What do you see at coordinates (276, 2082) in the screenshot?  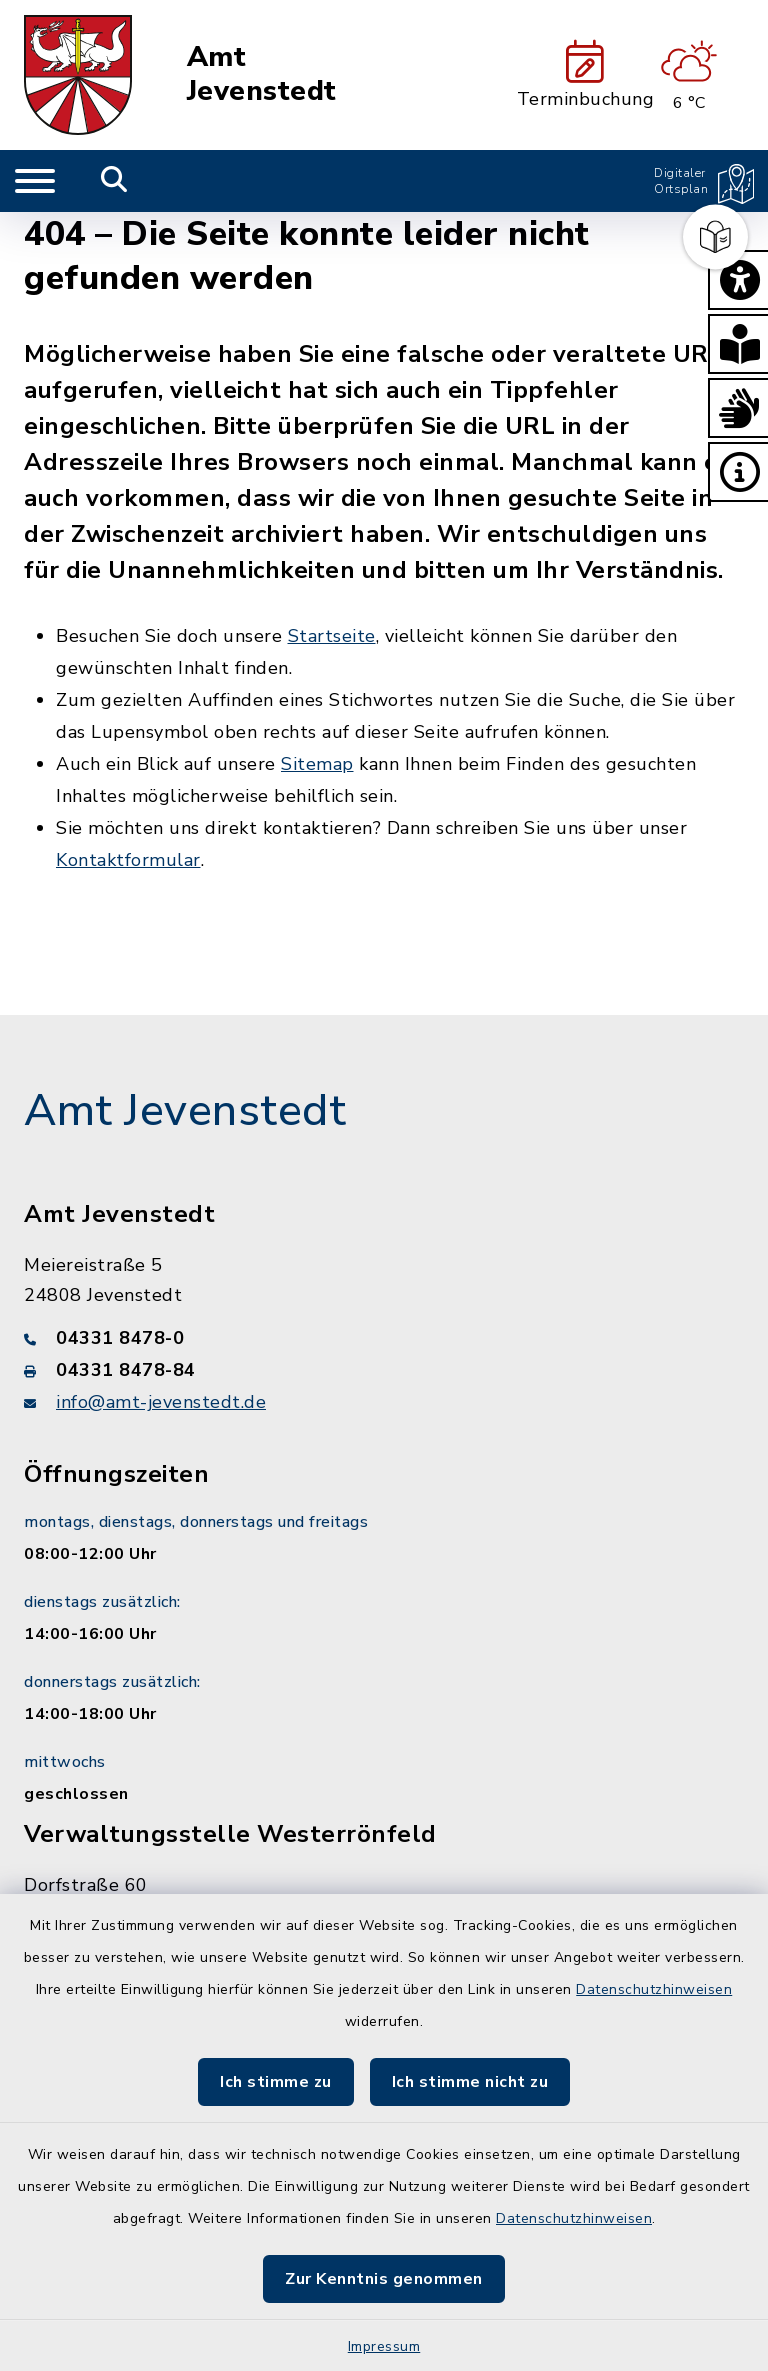 I see `Ich stimme zu` at bounding box center [276, 2082].